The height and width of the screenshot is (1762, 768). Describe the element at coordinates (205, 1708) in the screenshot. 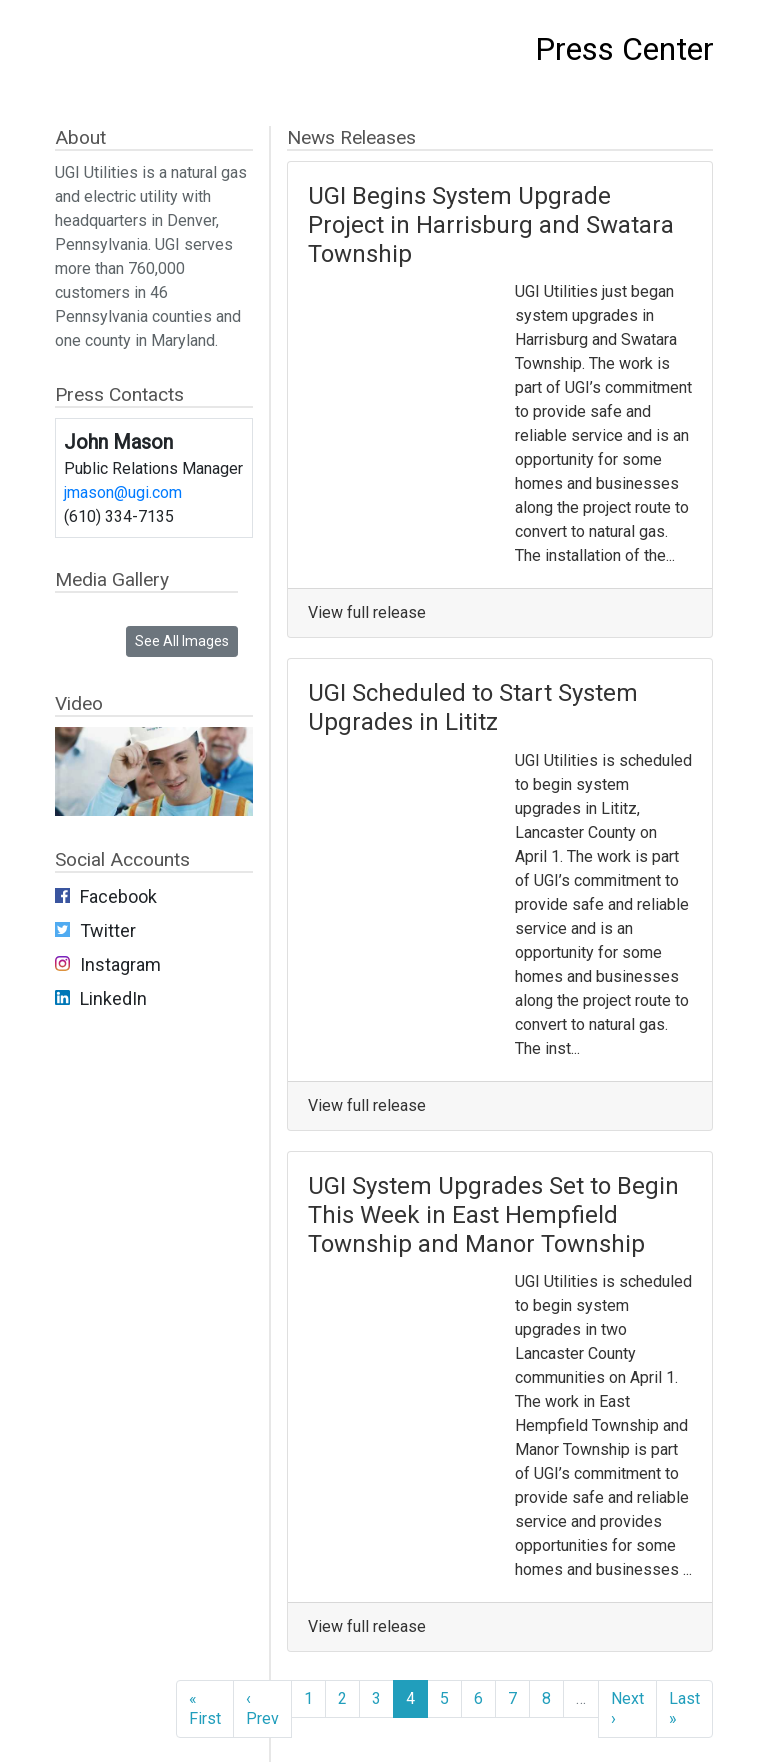

I see `« First` at that location.